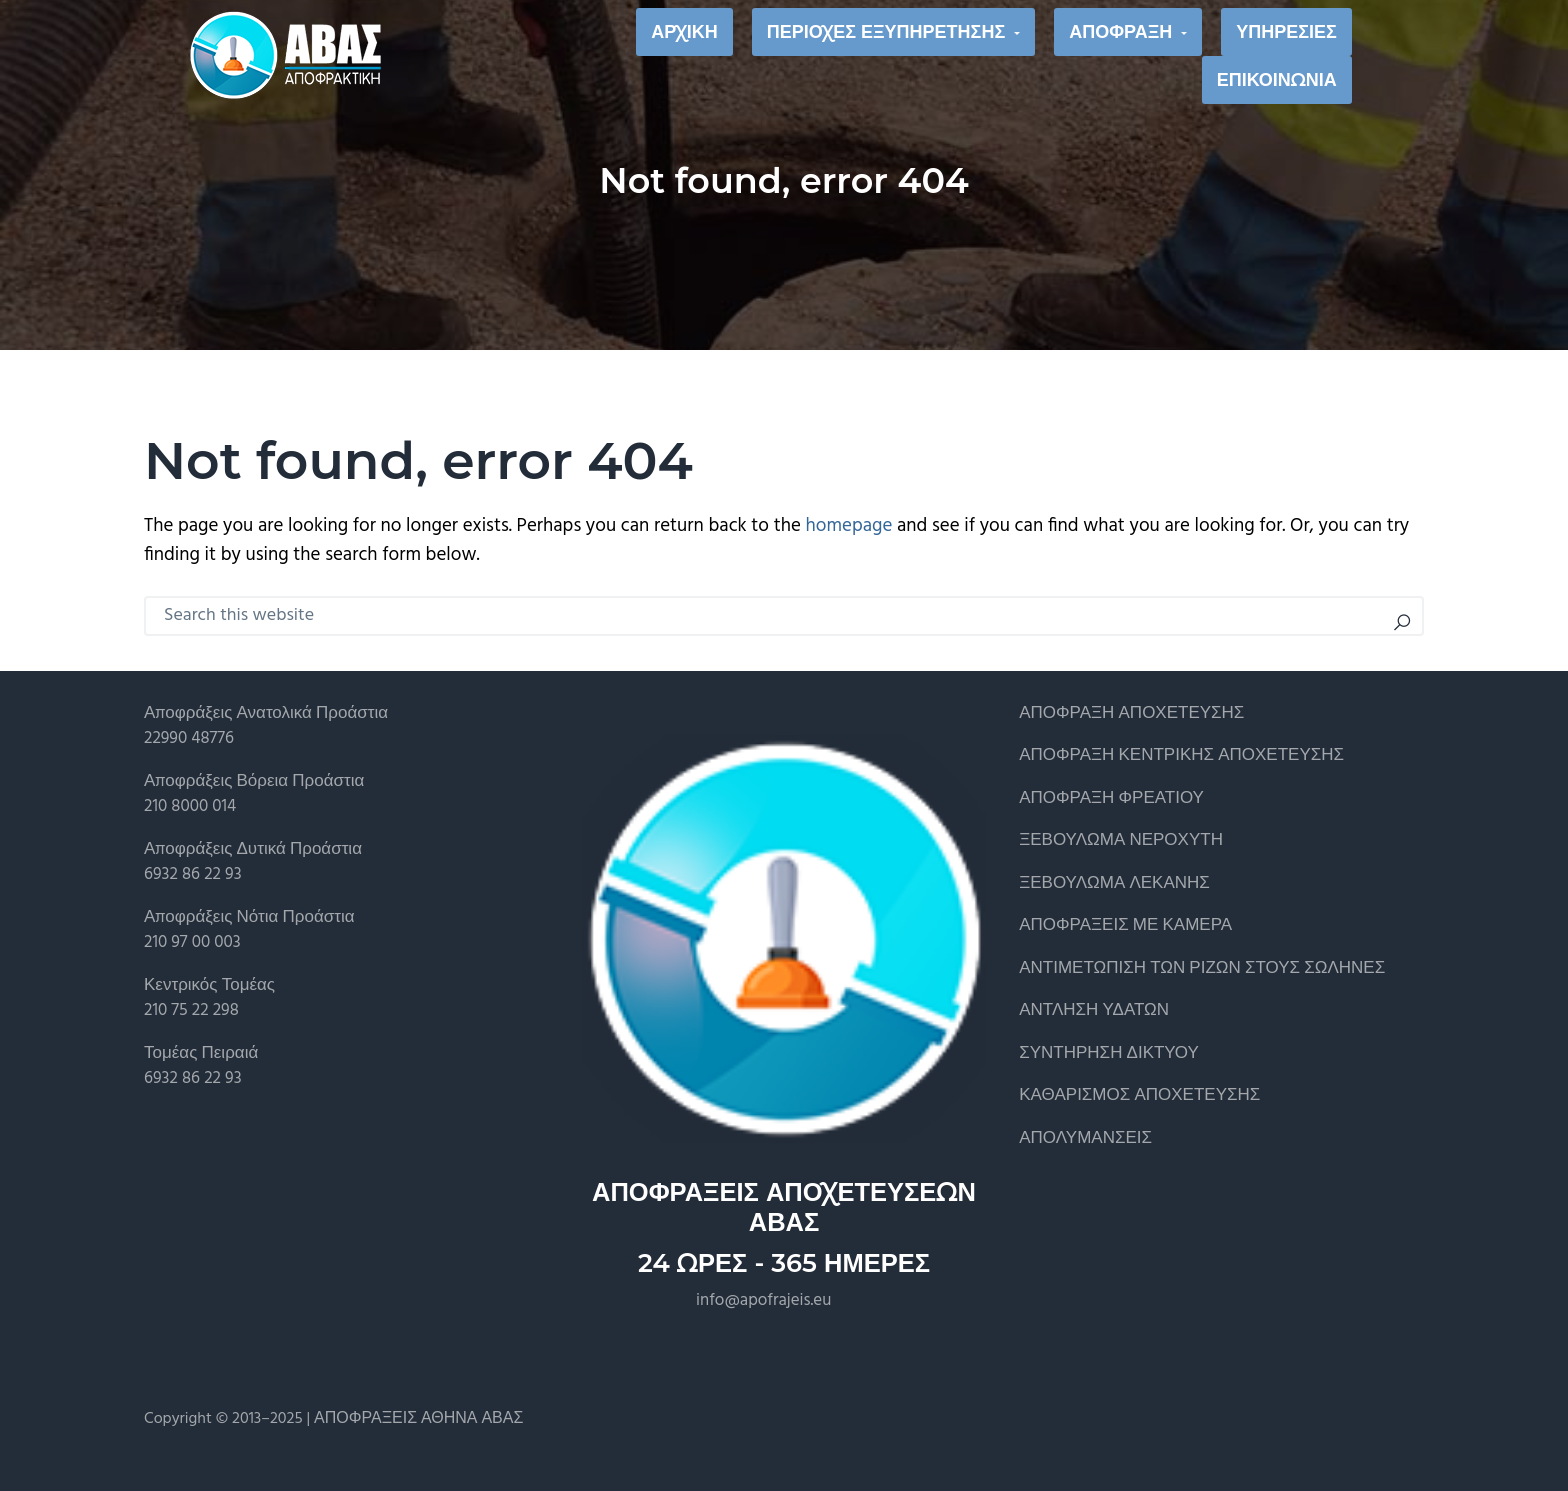 The image size is (1568, 1491). I want to click on ΑΝΤΛΗΣΗ ΥΔΑΤΩΝ, so click(1094, 1010).